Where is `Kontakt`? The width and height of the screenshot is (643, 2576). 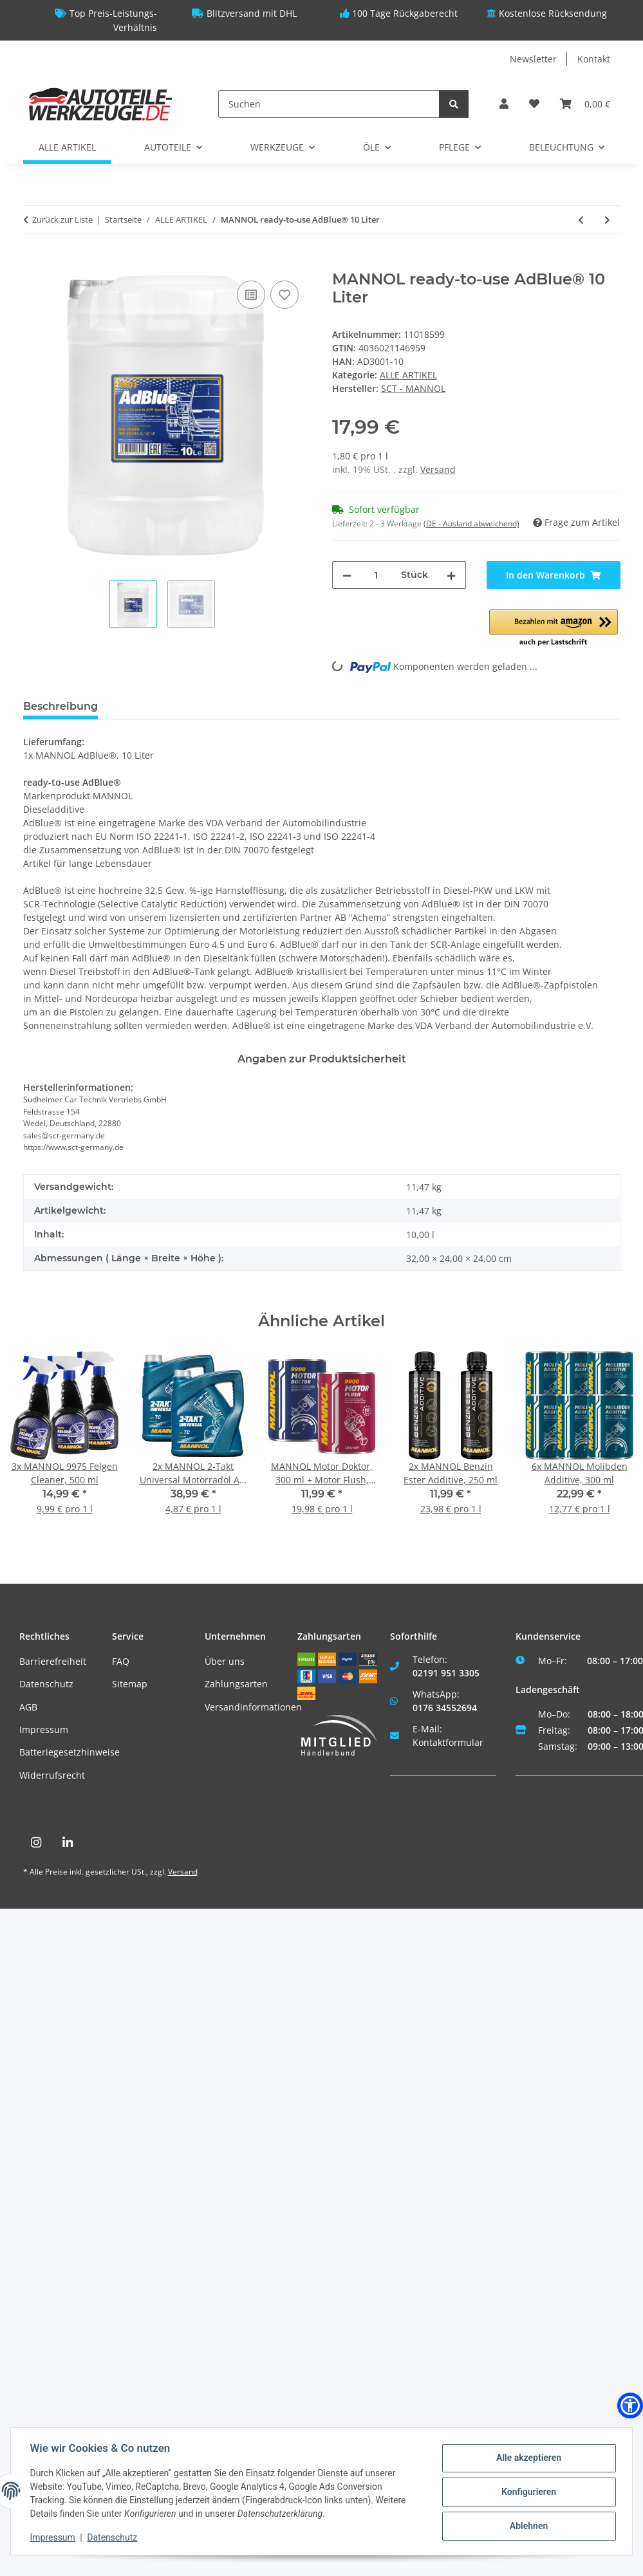 Kontakt is located at coordinates (593, 59).